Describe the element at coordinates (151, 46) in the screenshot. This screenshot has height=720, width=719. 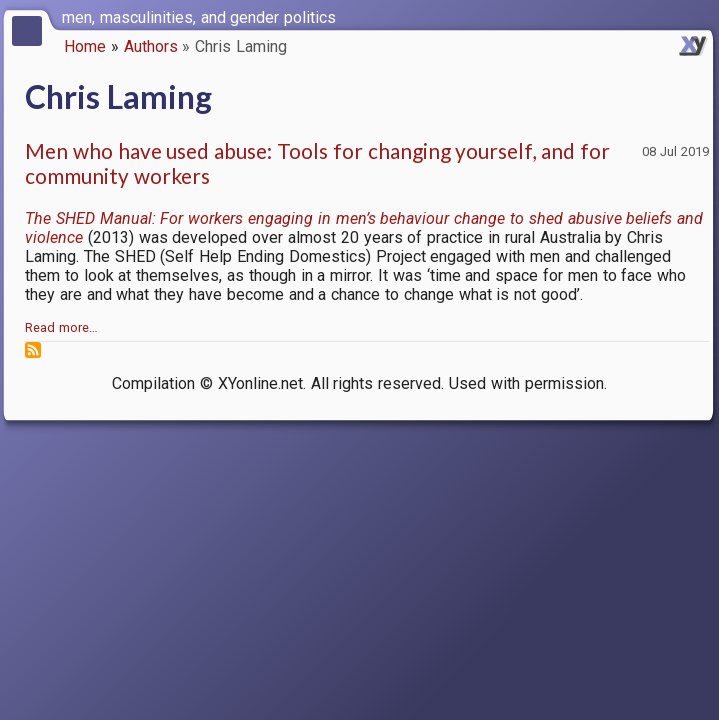
I see `Authors` at that location.